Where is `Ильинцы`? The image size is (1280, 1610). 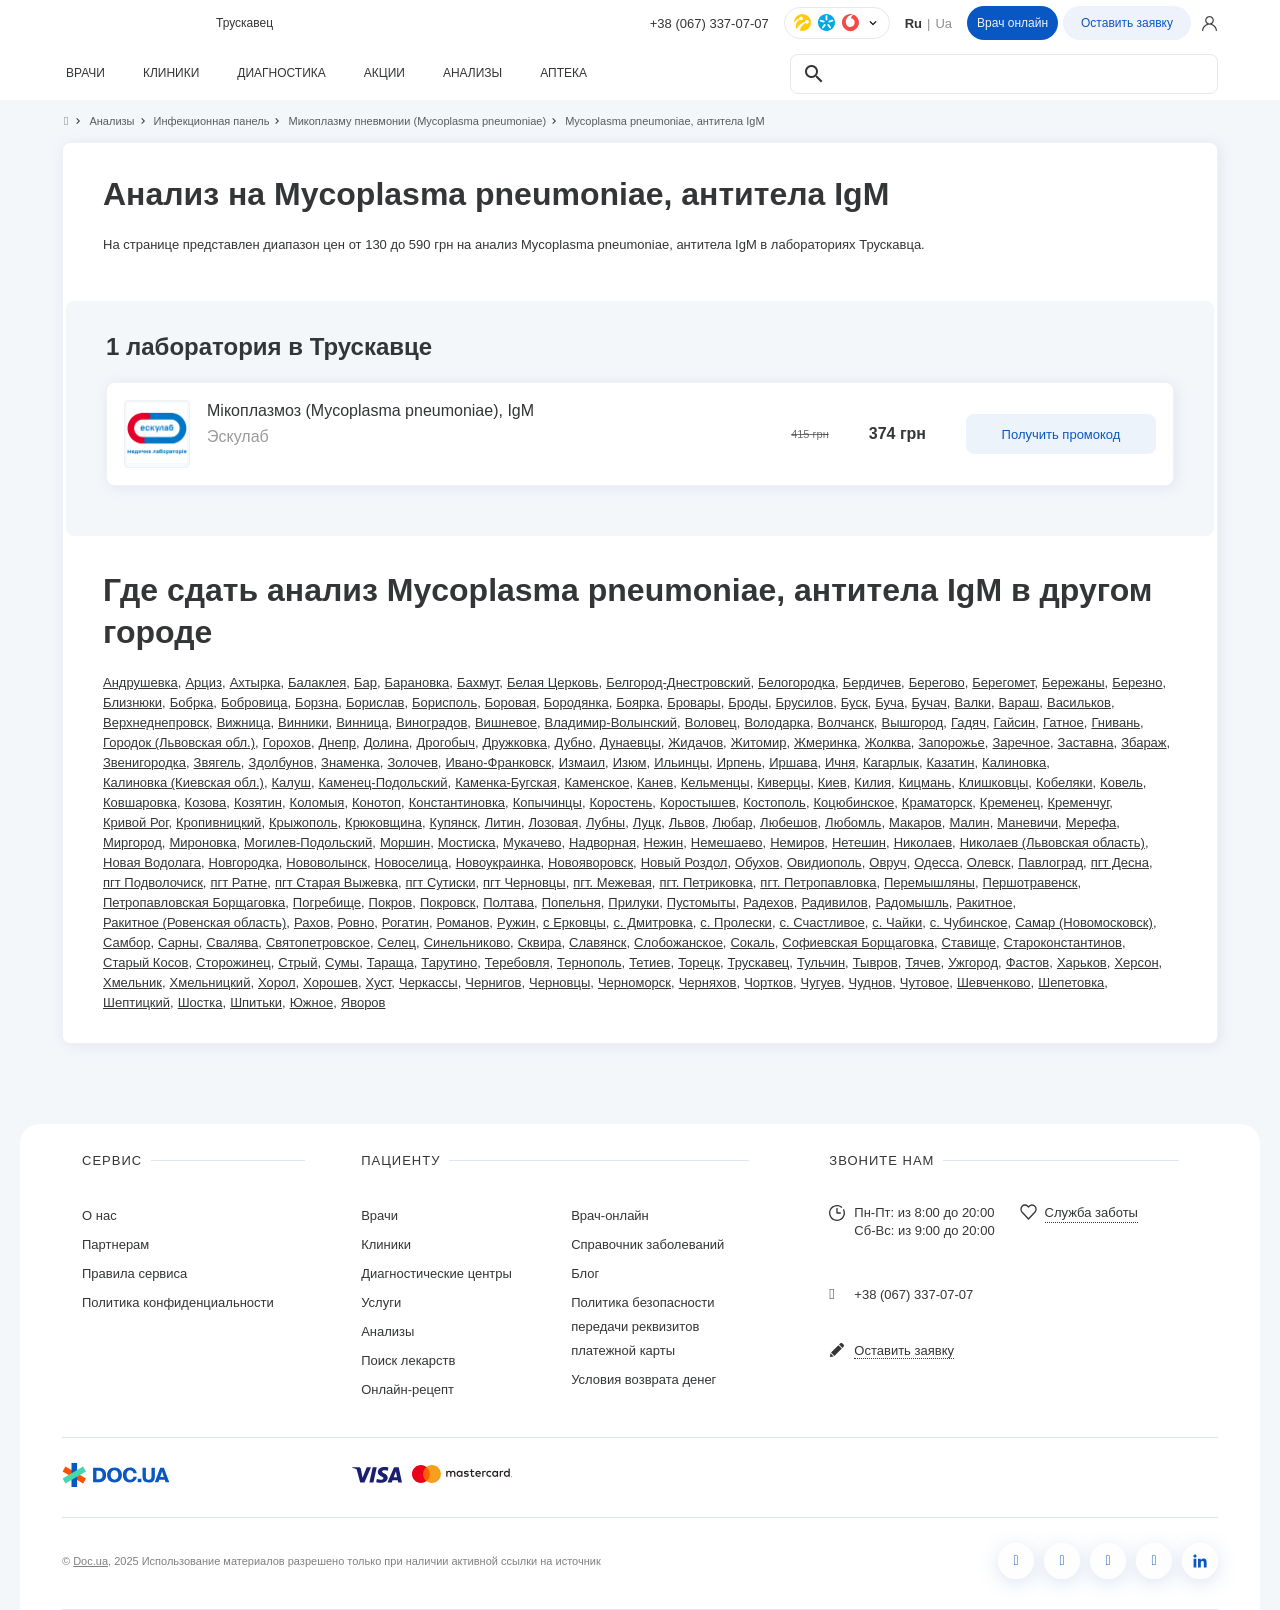 Ильинцы is located at coordinates (681, 762).